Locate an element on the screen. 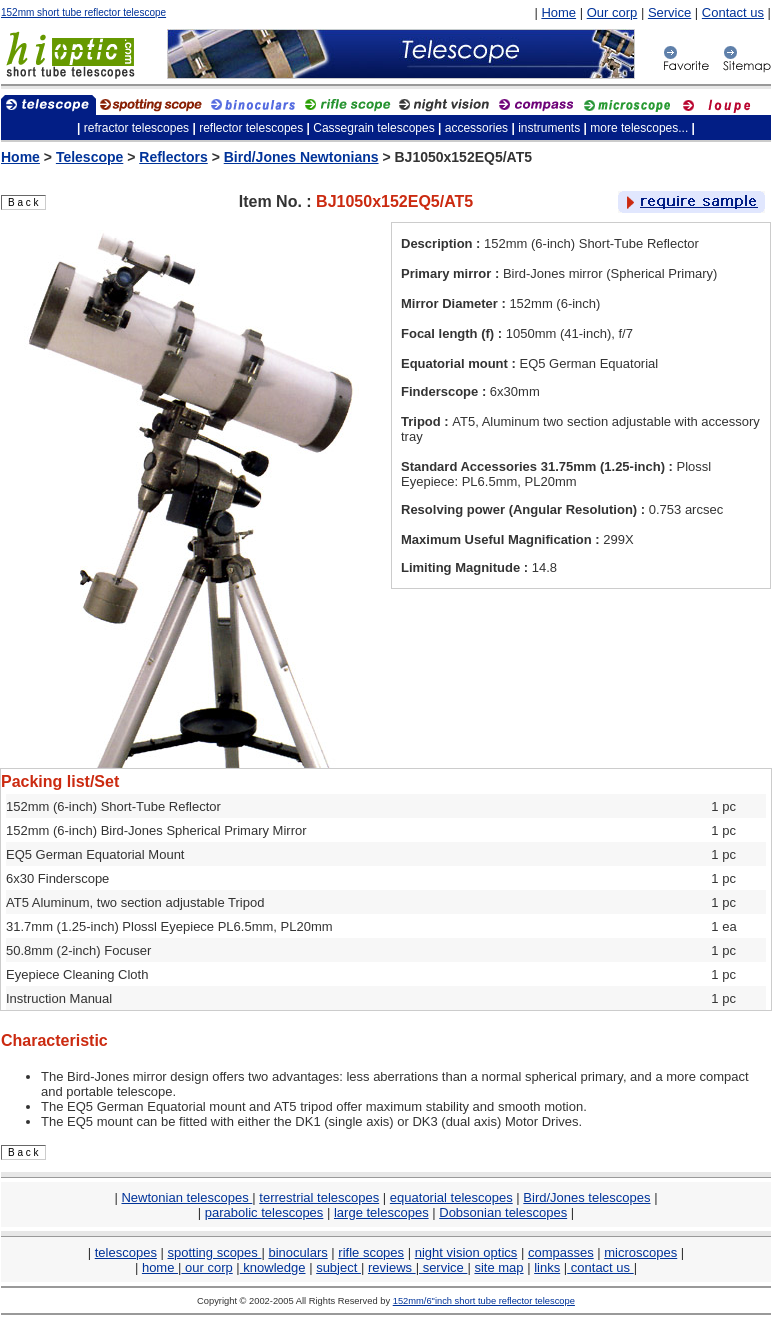 The width and height of the screenshot is (772, 1325). home is located at coordinates (160, 1267).